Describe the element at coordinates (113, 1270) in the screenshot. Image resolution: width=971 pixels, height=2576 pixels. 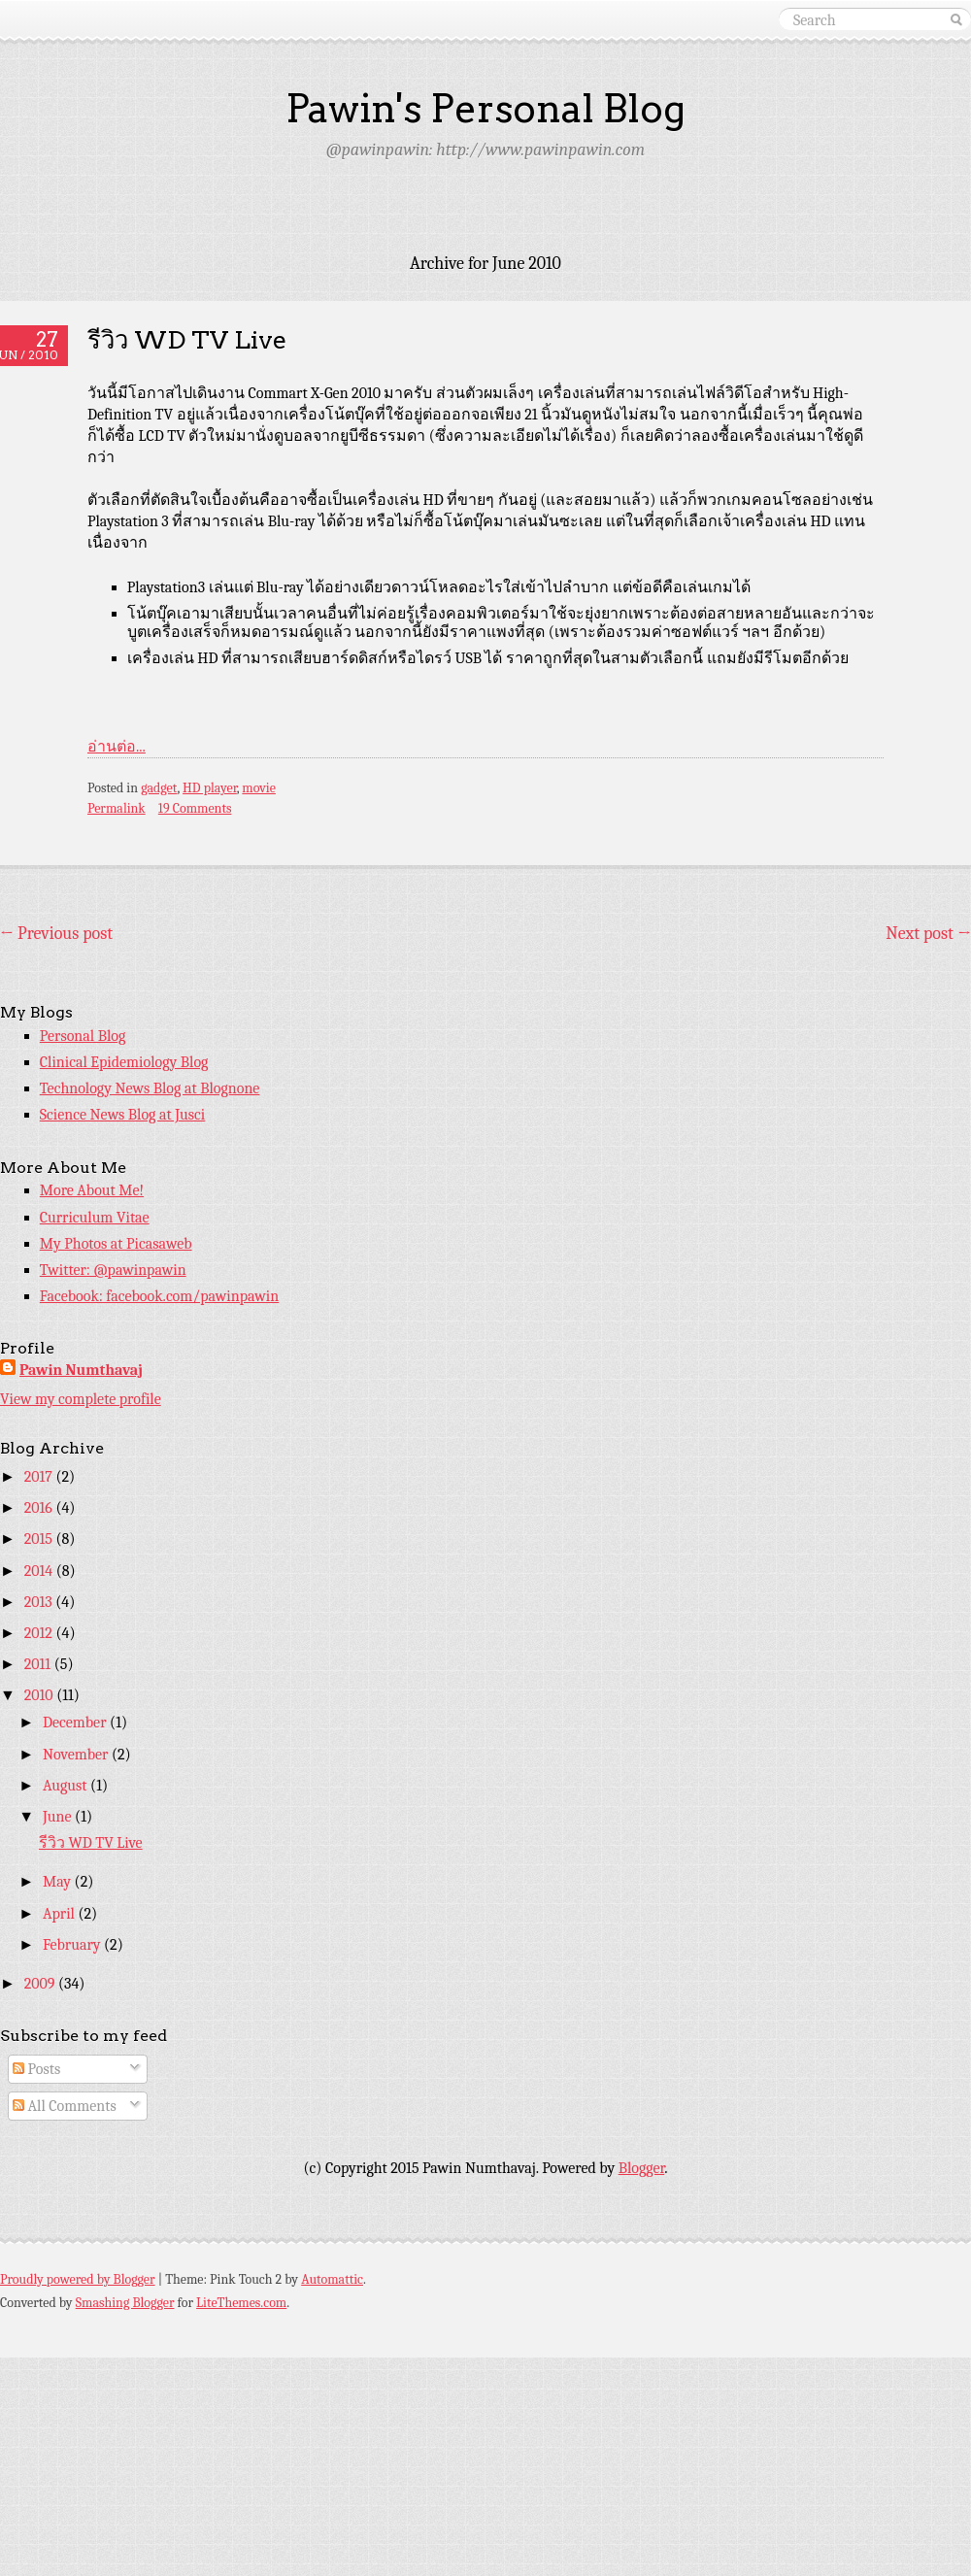
I see `Twitter: @pawinpawin` at that location.